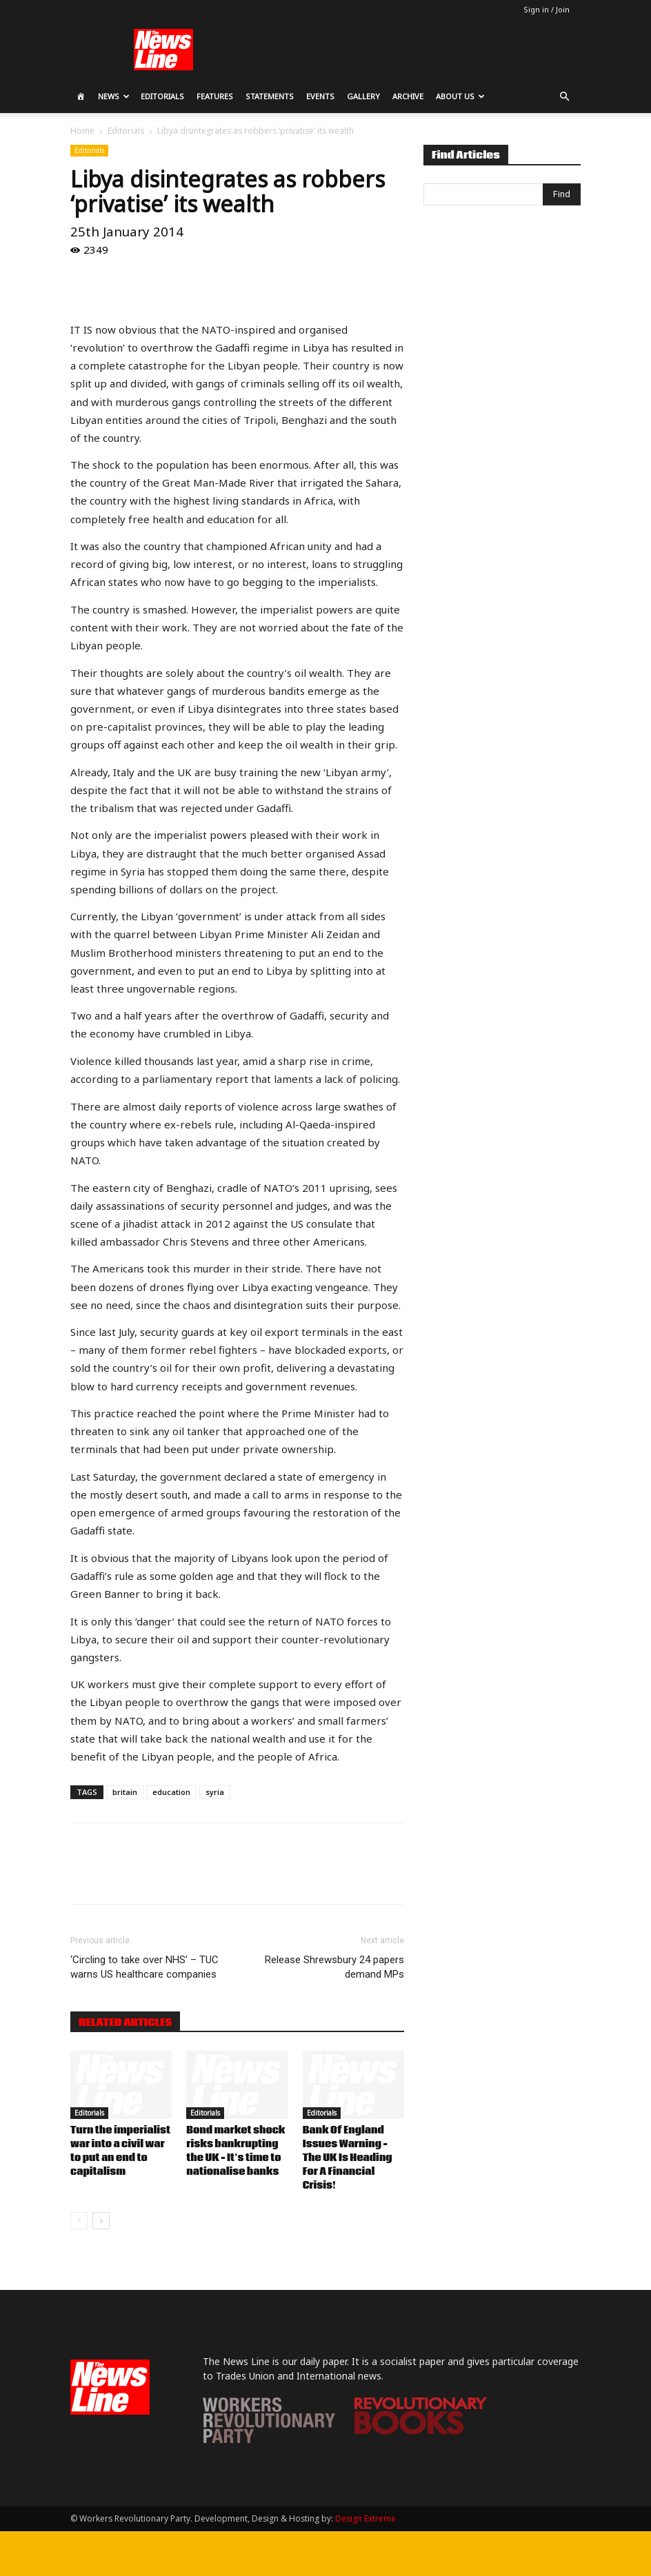  I want to click on education, so click(171, 1792).